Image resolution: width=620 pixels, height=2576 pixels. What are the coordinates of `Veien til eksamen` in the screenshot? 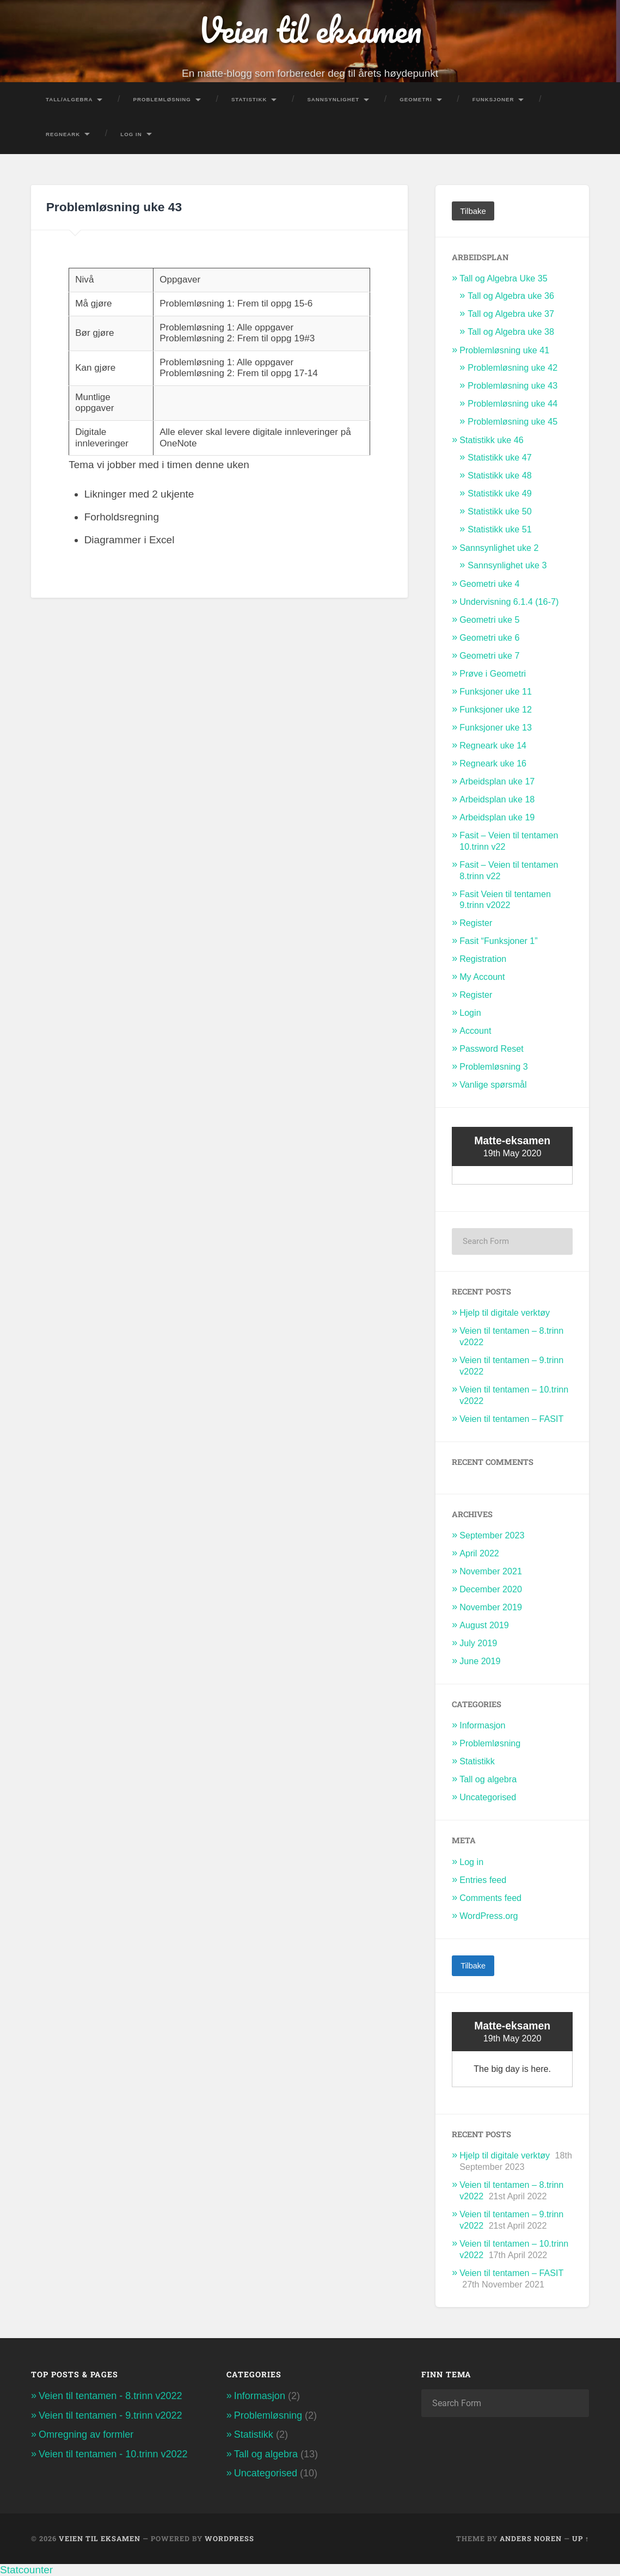 It's located at (310, 30).